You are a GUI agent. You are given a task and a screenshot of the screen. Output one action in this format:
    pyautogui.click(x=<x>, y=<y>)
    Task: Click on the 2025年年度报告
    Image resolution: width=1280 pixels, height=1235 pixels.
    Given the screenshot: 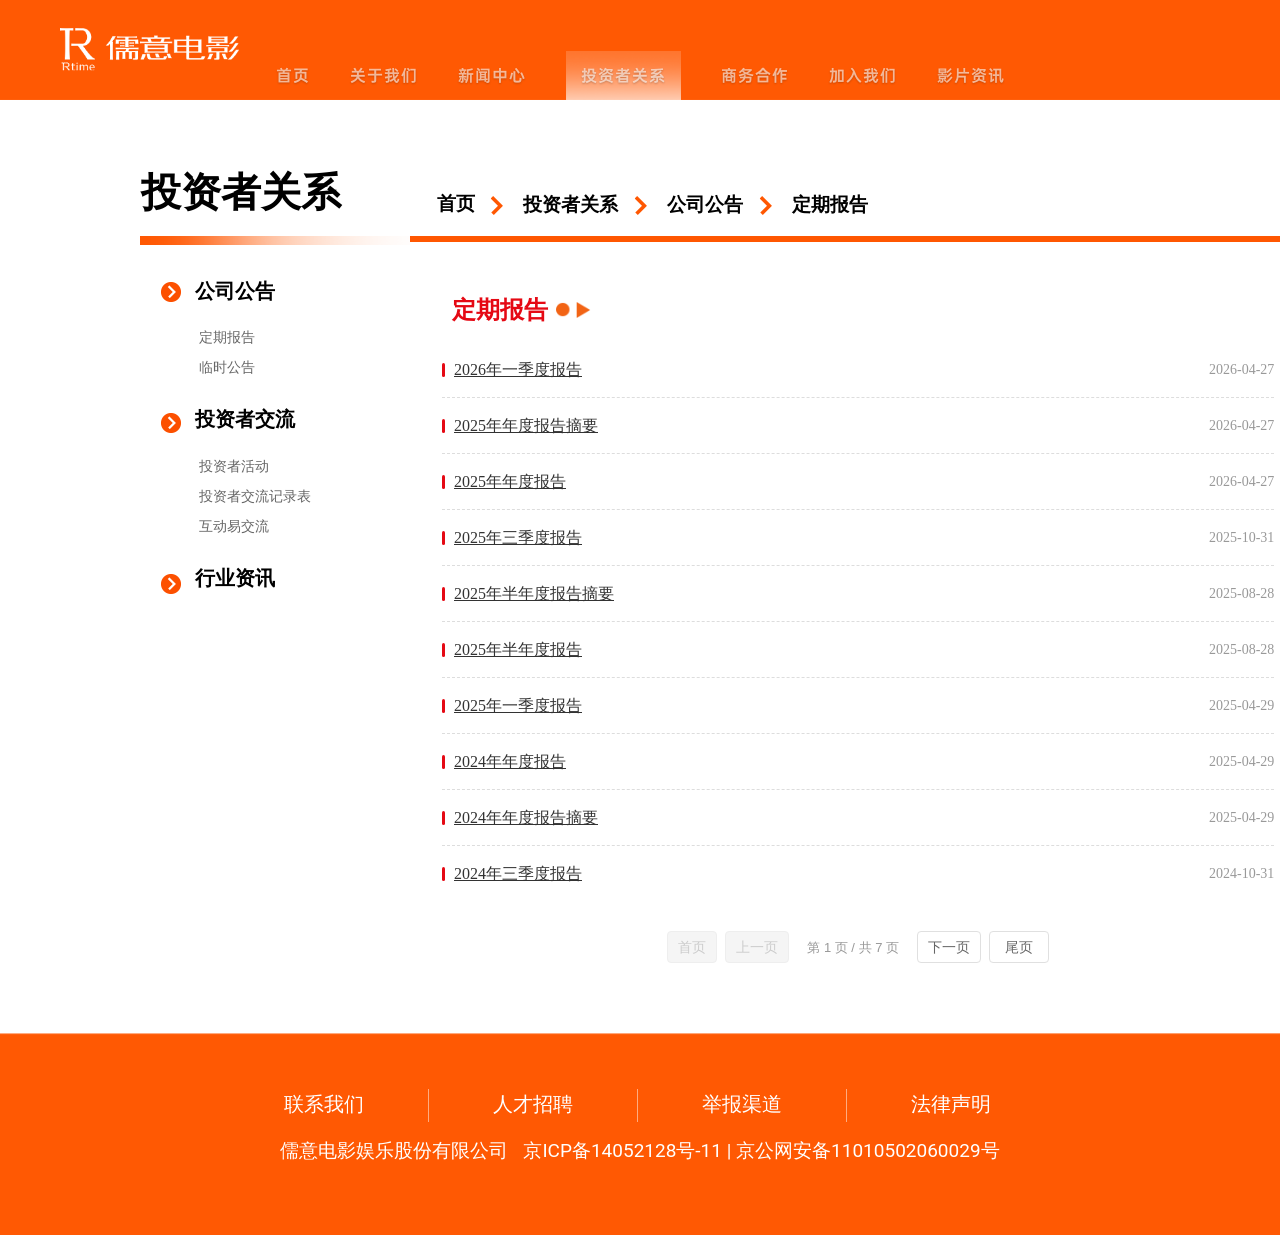 What is the action you would take?
    pyautogui.click(x=510, y=481)
    